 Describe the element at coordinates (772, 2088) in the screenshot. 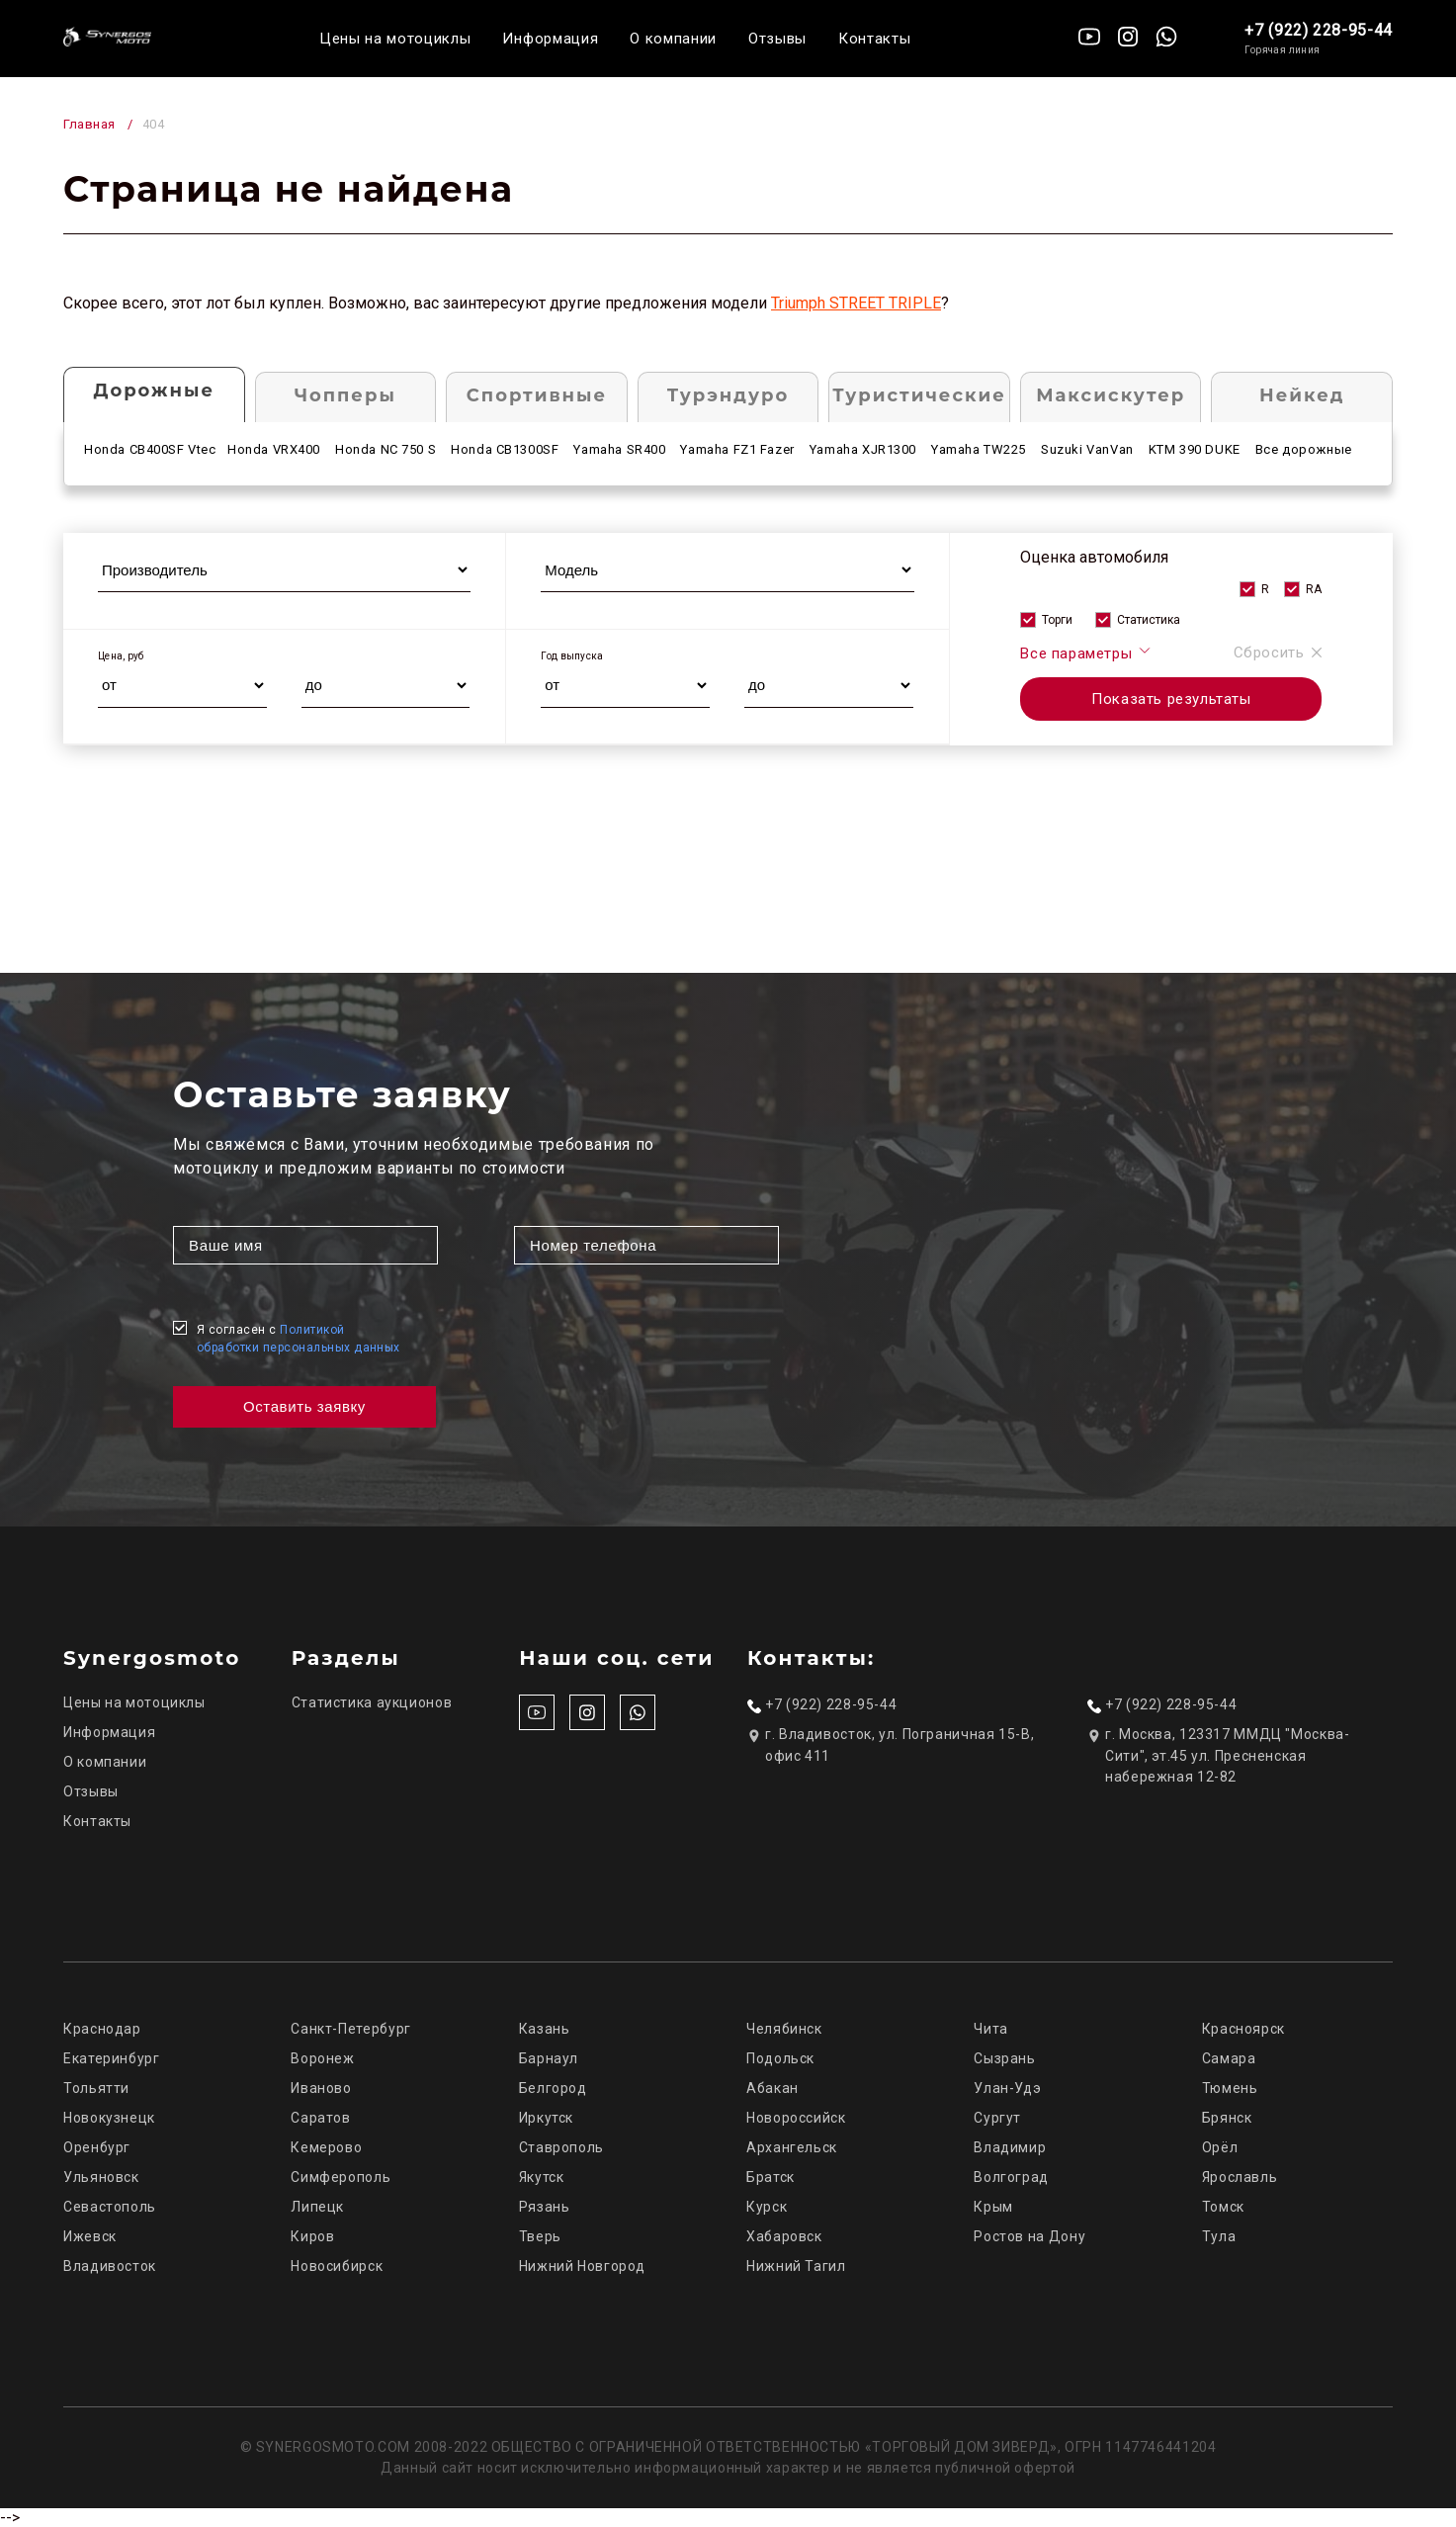

I see `Абакан` at that location.